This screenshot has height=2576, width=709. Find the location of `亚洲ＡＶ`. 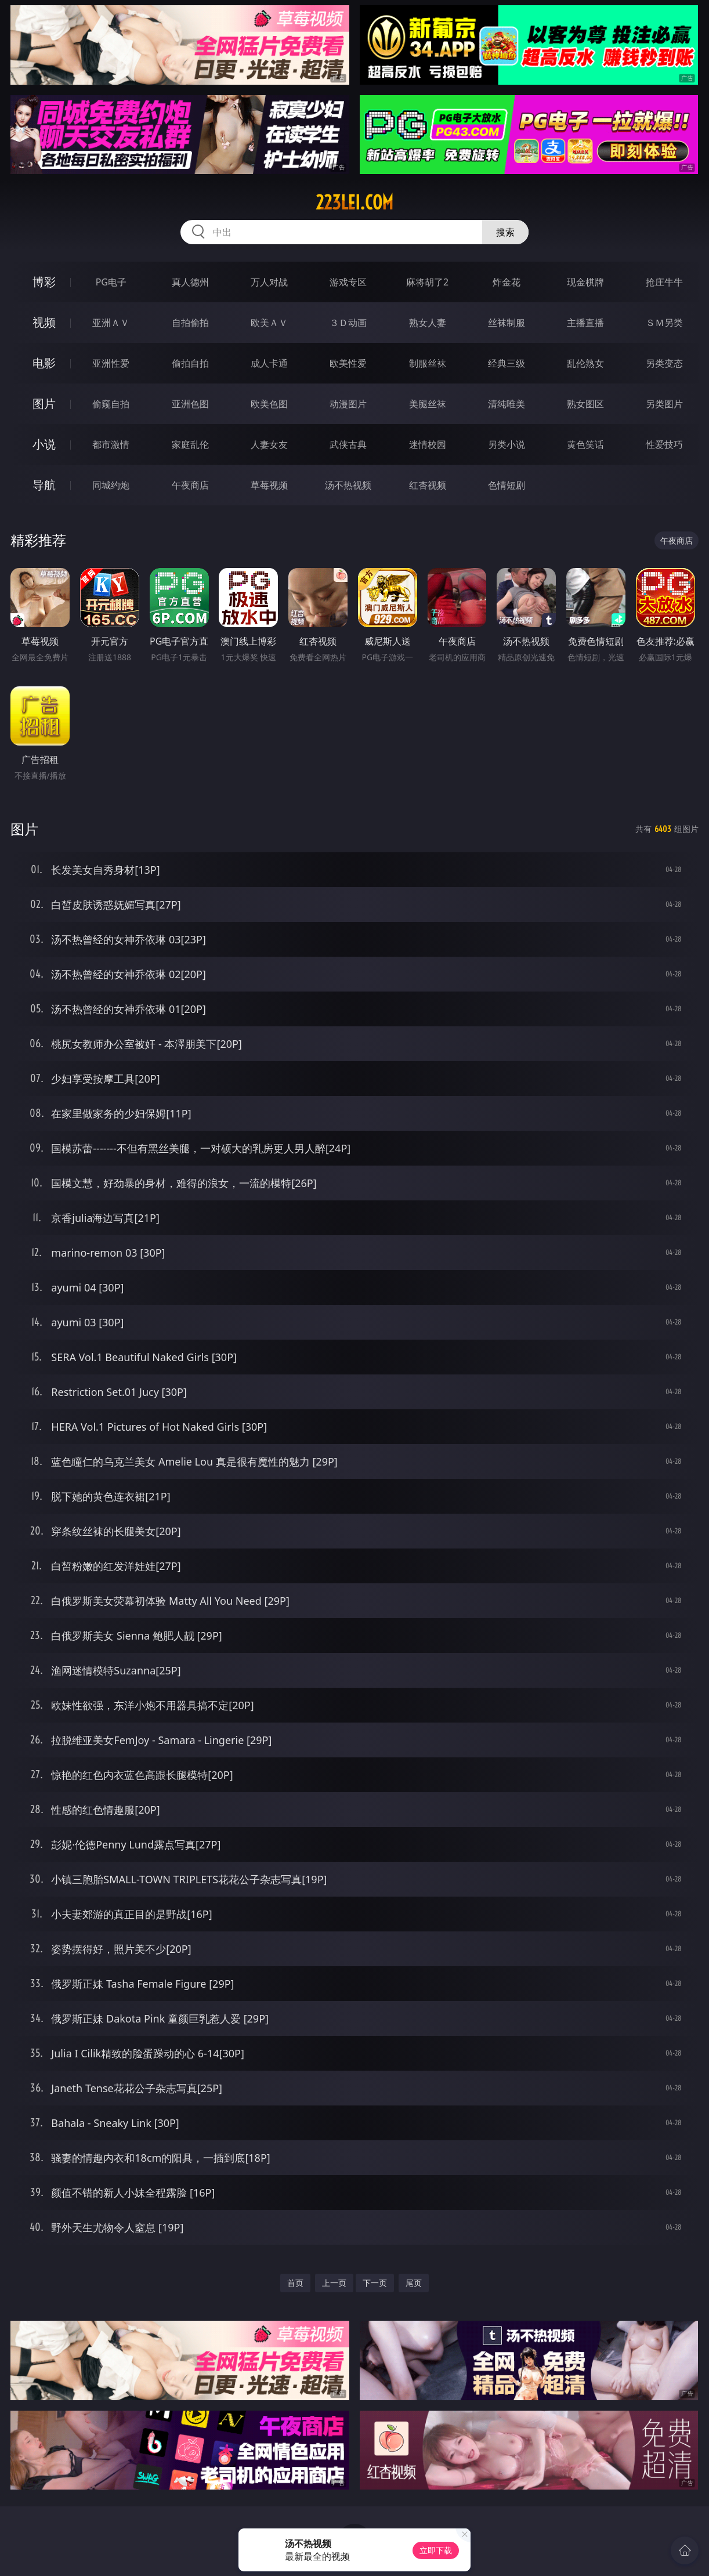

亚洲ＡＶ is located at coordinates (110, 322).